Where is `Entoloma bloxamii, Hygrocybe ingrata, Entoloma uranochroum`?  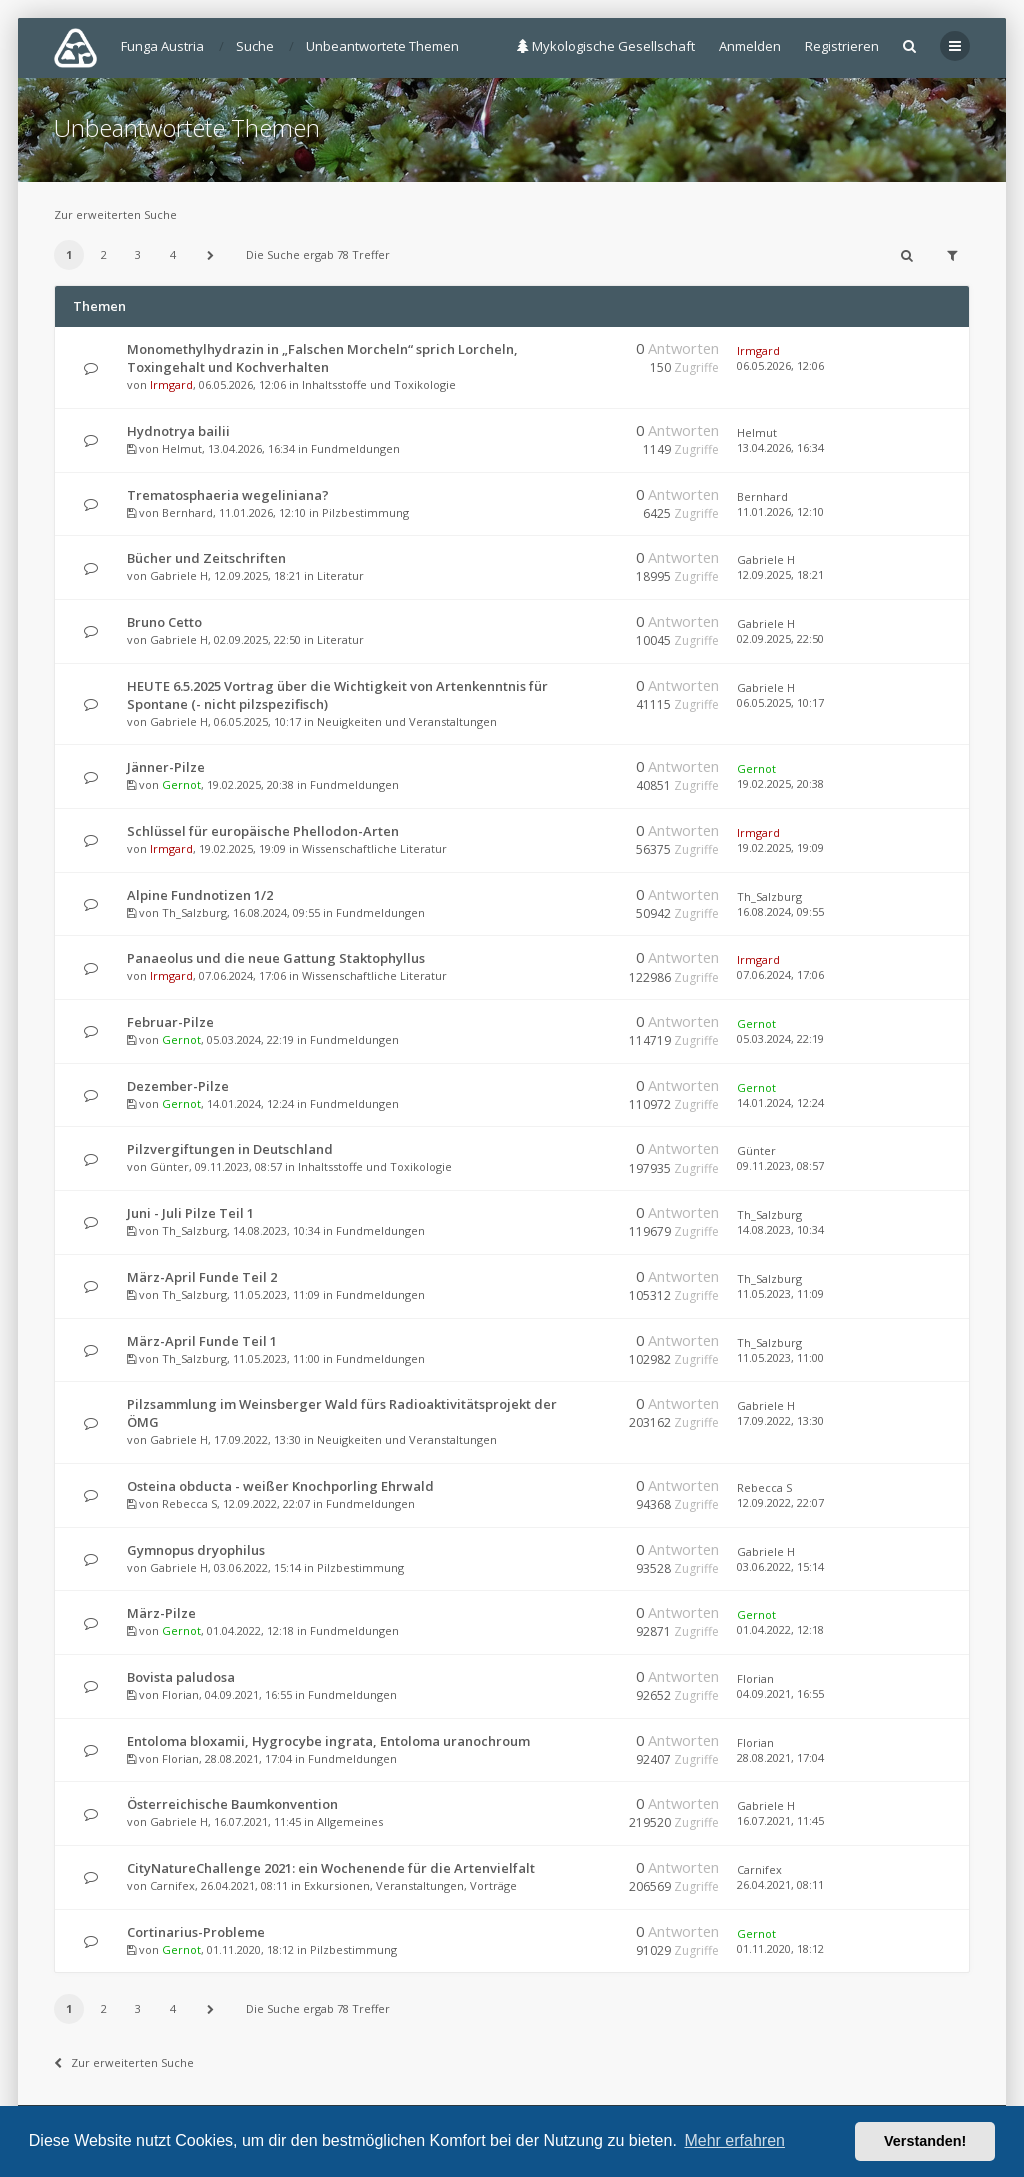
Entoloma bloxamii, Hygrocybe ingrata, Entoloma uranochroum is located at coordinates (328, 1741).